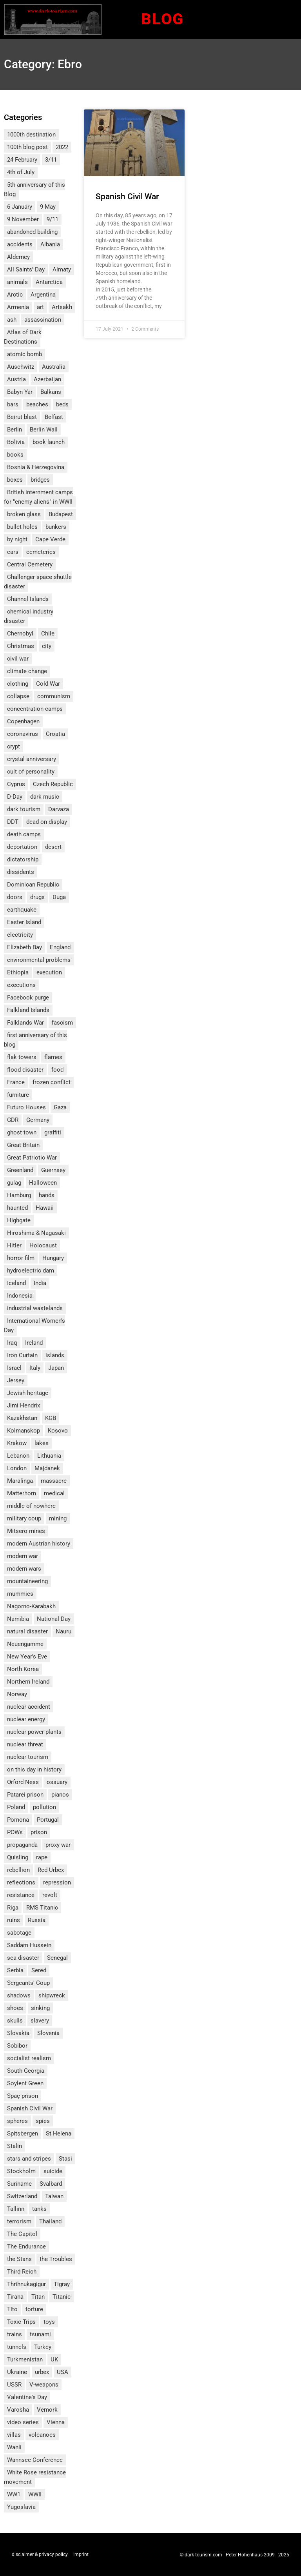 The width and height of the screenshot is (301, 2576). What do you see at coordinates (18, 1455) in the screenshot?
I see `Lebanon` at bounding box center [18, 1455].